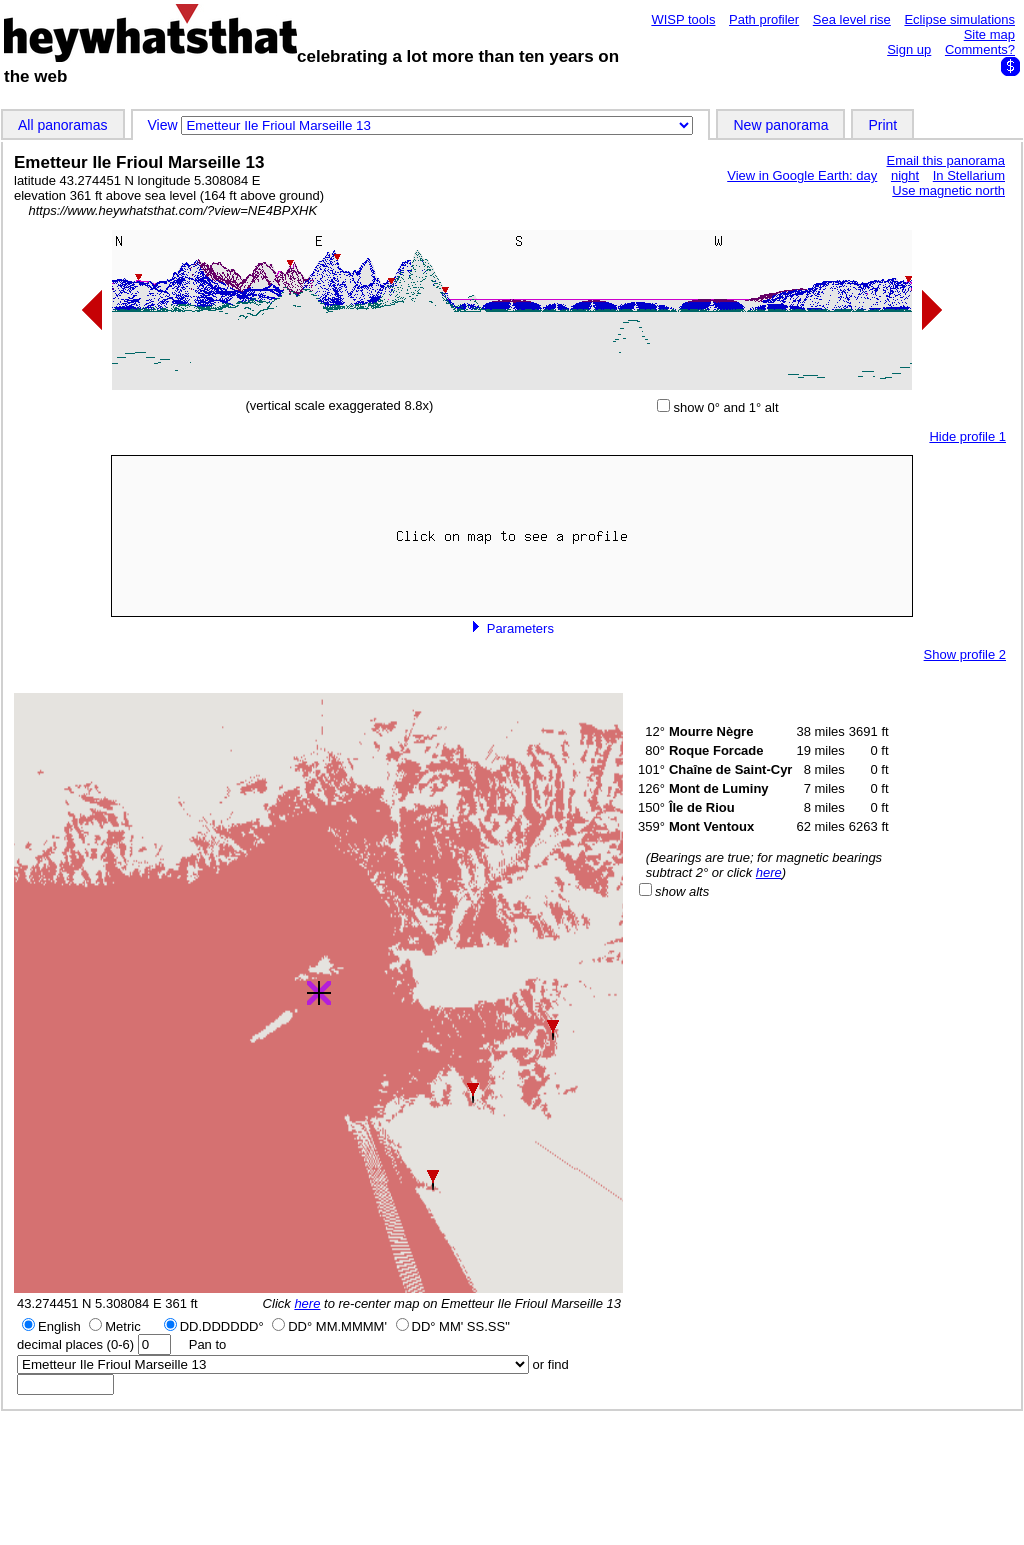  I want to click on night, so click(905, 175).